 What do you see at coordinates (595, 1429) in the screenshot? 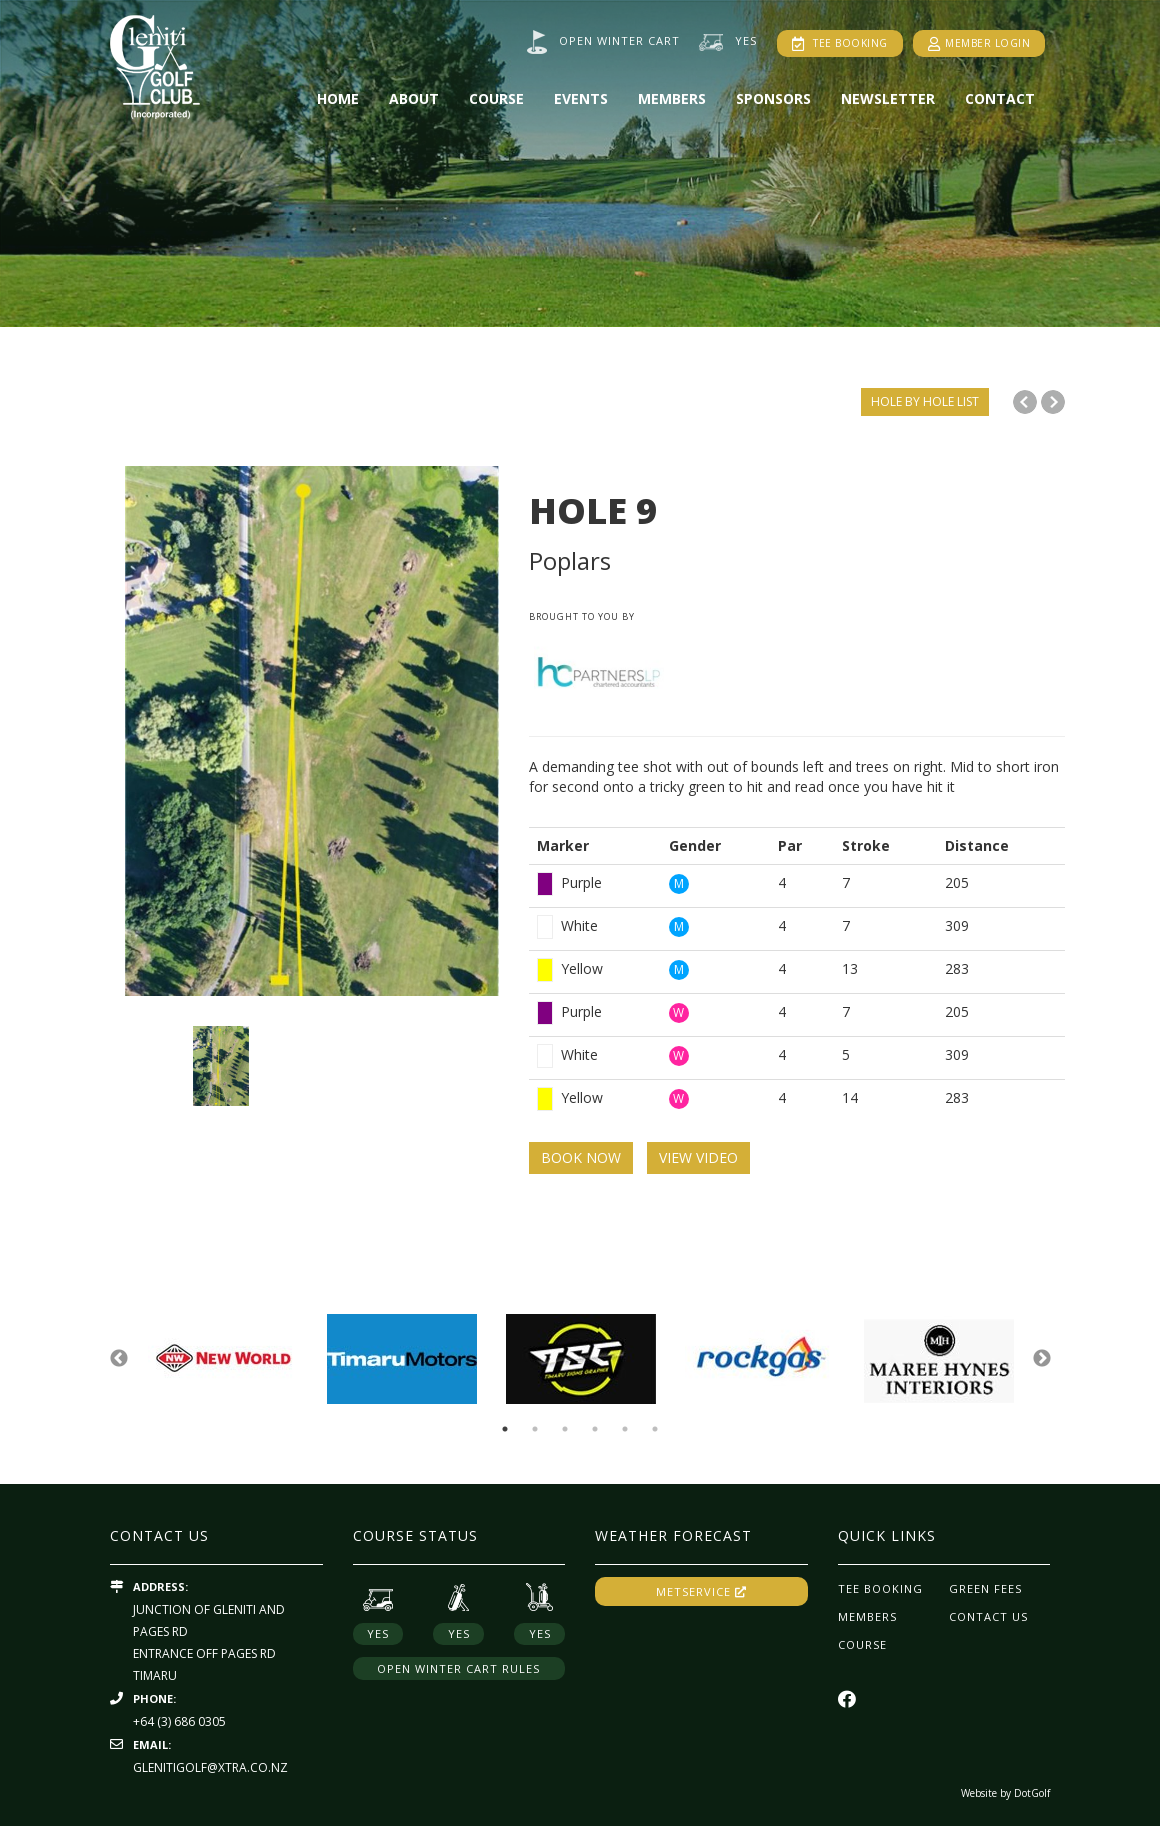
I see `4 [button]` at bounding box center [595, 1429].